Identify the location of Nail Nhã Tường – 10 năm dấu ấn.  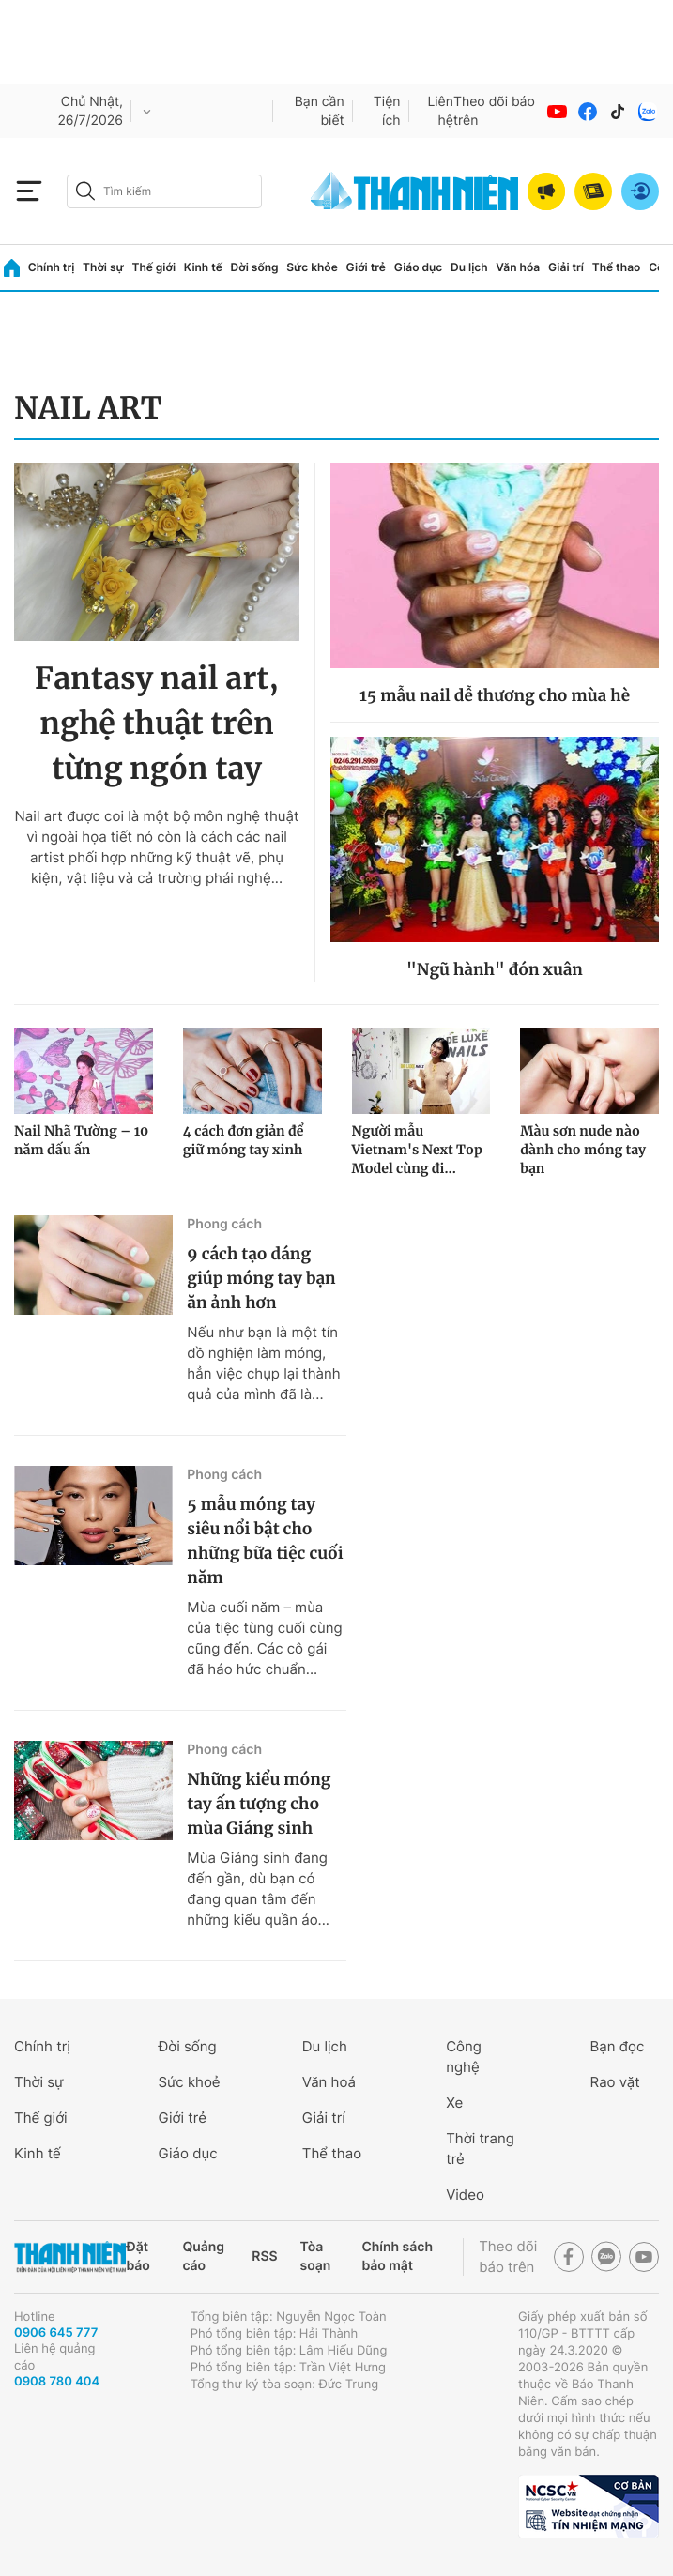
(81, 1140).